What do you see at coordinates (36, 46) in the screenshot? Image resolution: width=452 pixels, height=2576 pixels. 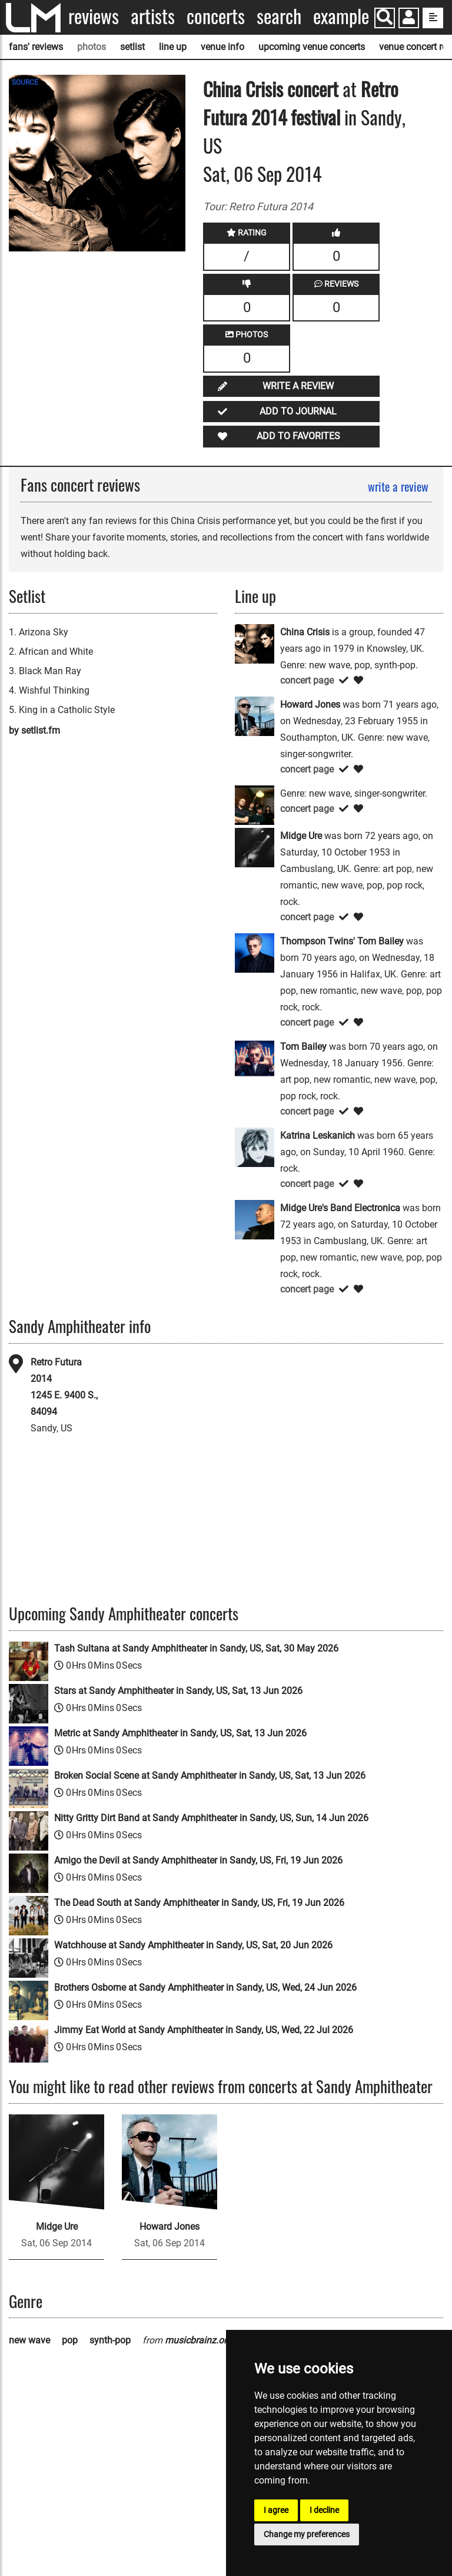 I see `fans' reviews` at bounding box center [36, 46].